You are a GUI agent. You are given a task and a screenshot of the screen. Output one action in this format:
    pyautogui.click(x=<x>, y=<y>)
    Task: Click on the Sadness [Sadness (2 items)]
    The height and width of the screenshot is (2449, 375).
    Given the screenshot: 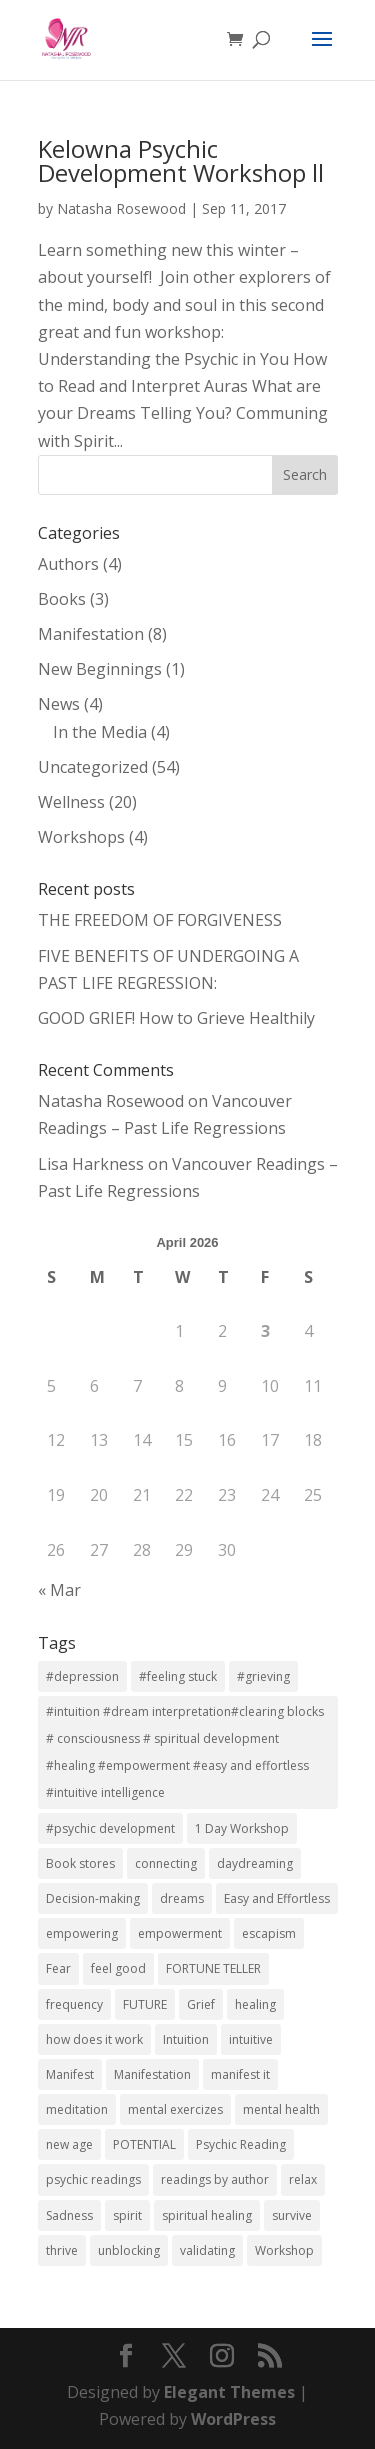 What is the action you would take?
    pyautogui.click(x=69, y=2215)
    